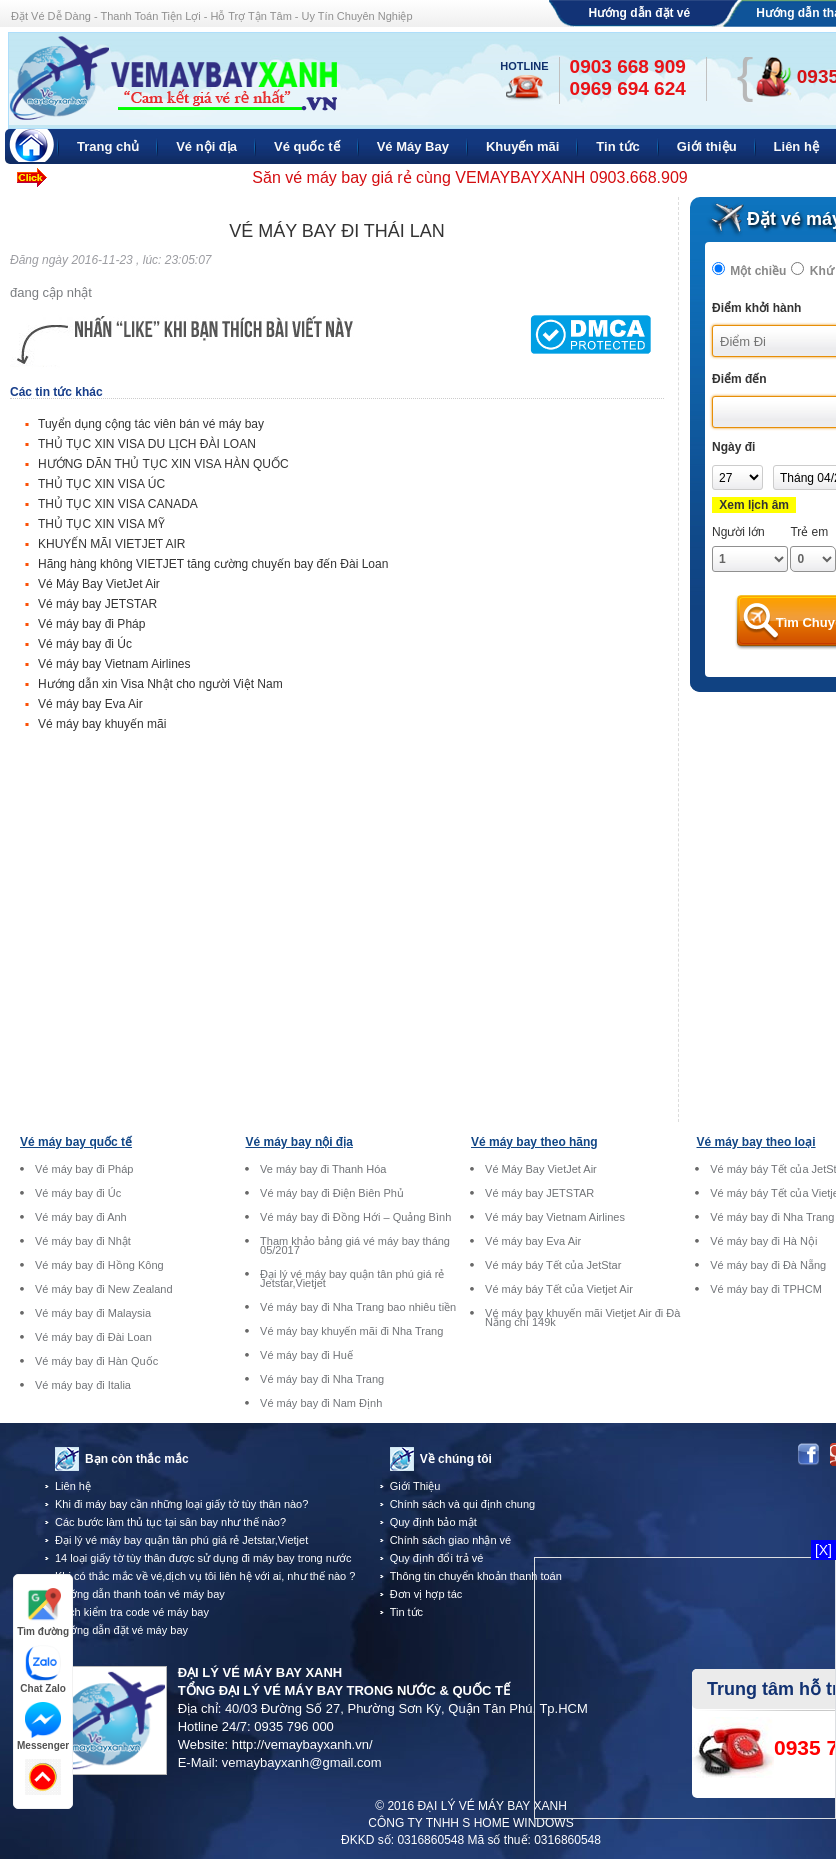 The image size is (836, 1859). I want to click on KHUYẾN MÃI VIETJET AIR, so click(111, 544).